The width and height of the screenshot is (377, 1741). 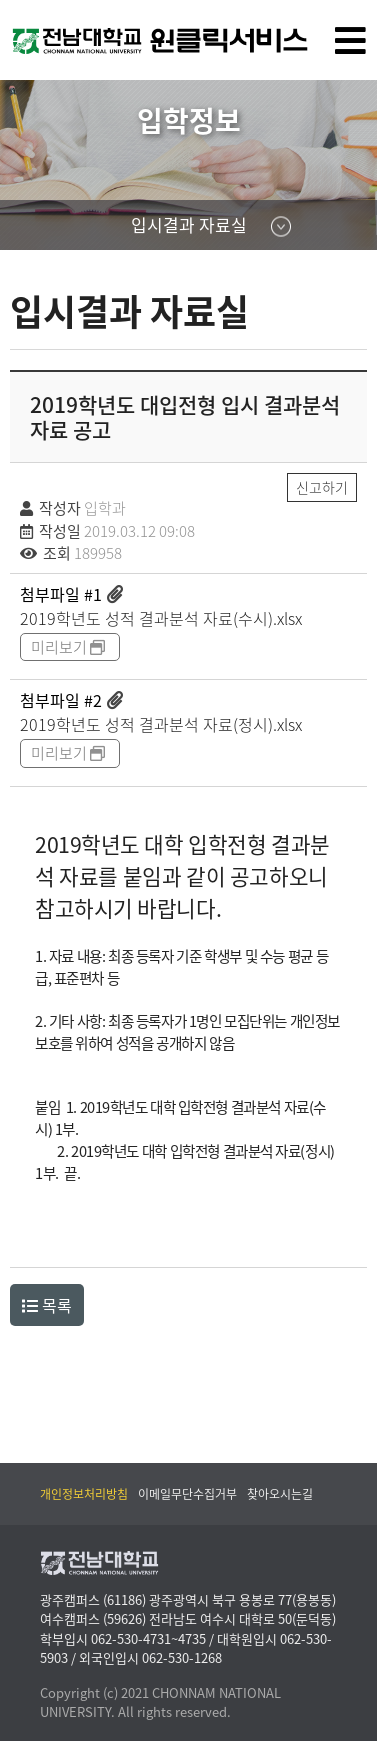 I want to click on 찾아오시는길, so click(x=280, y=1494).